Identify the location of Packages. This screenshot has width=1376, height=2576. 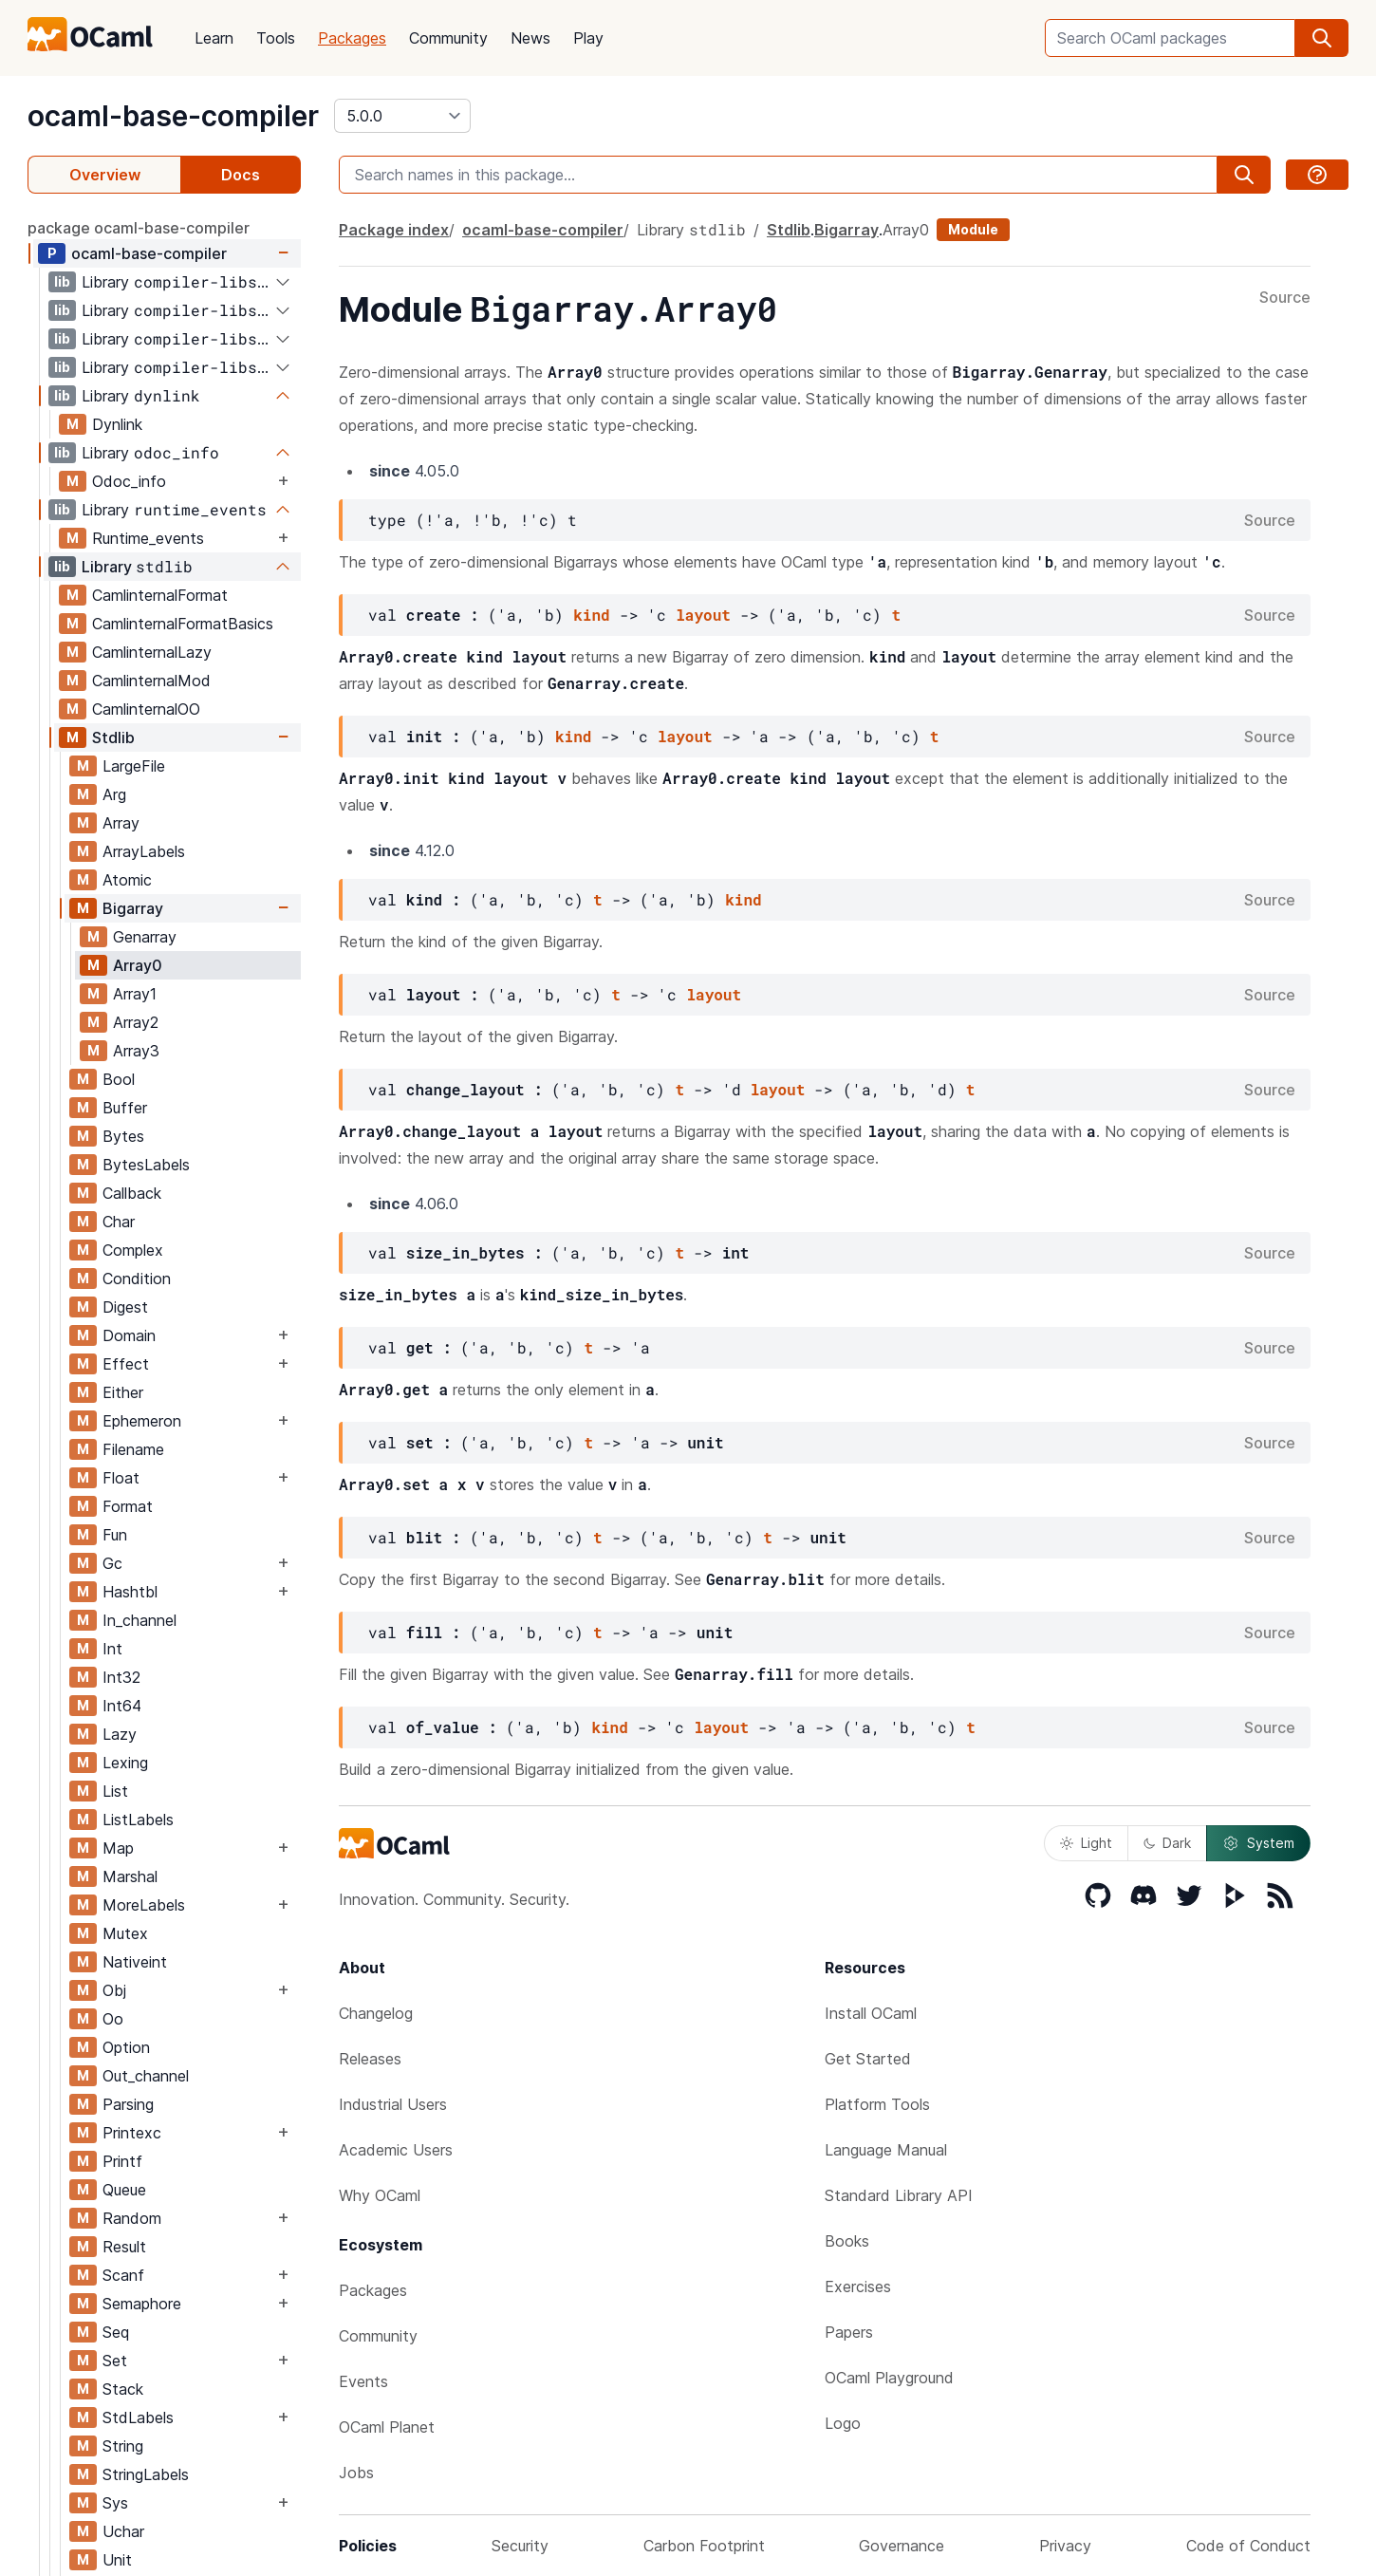
(352, 37).